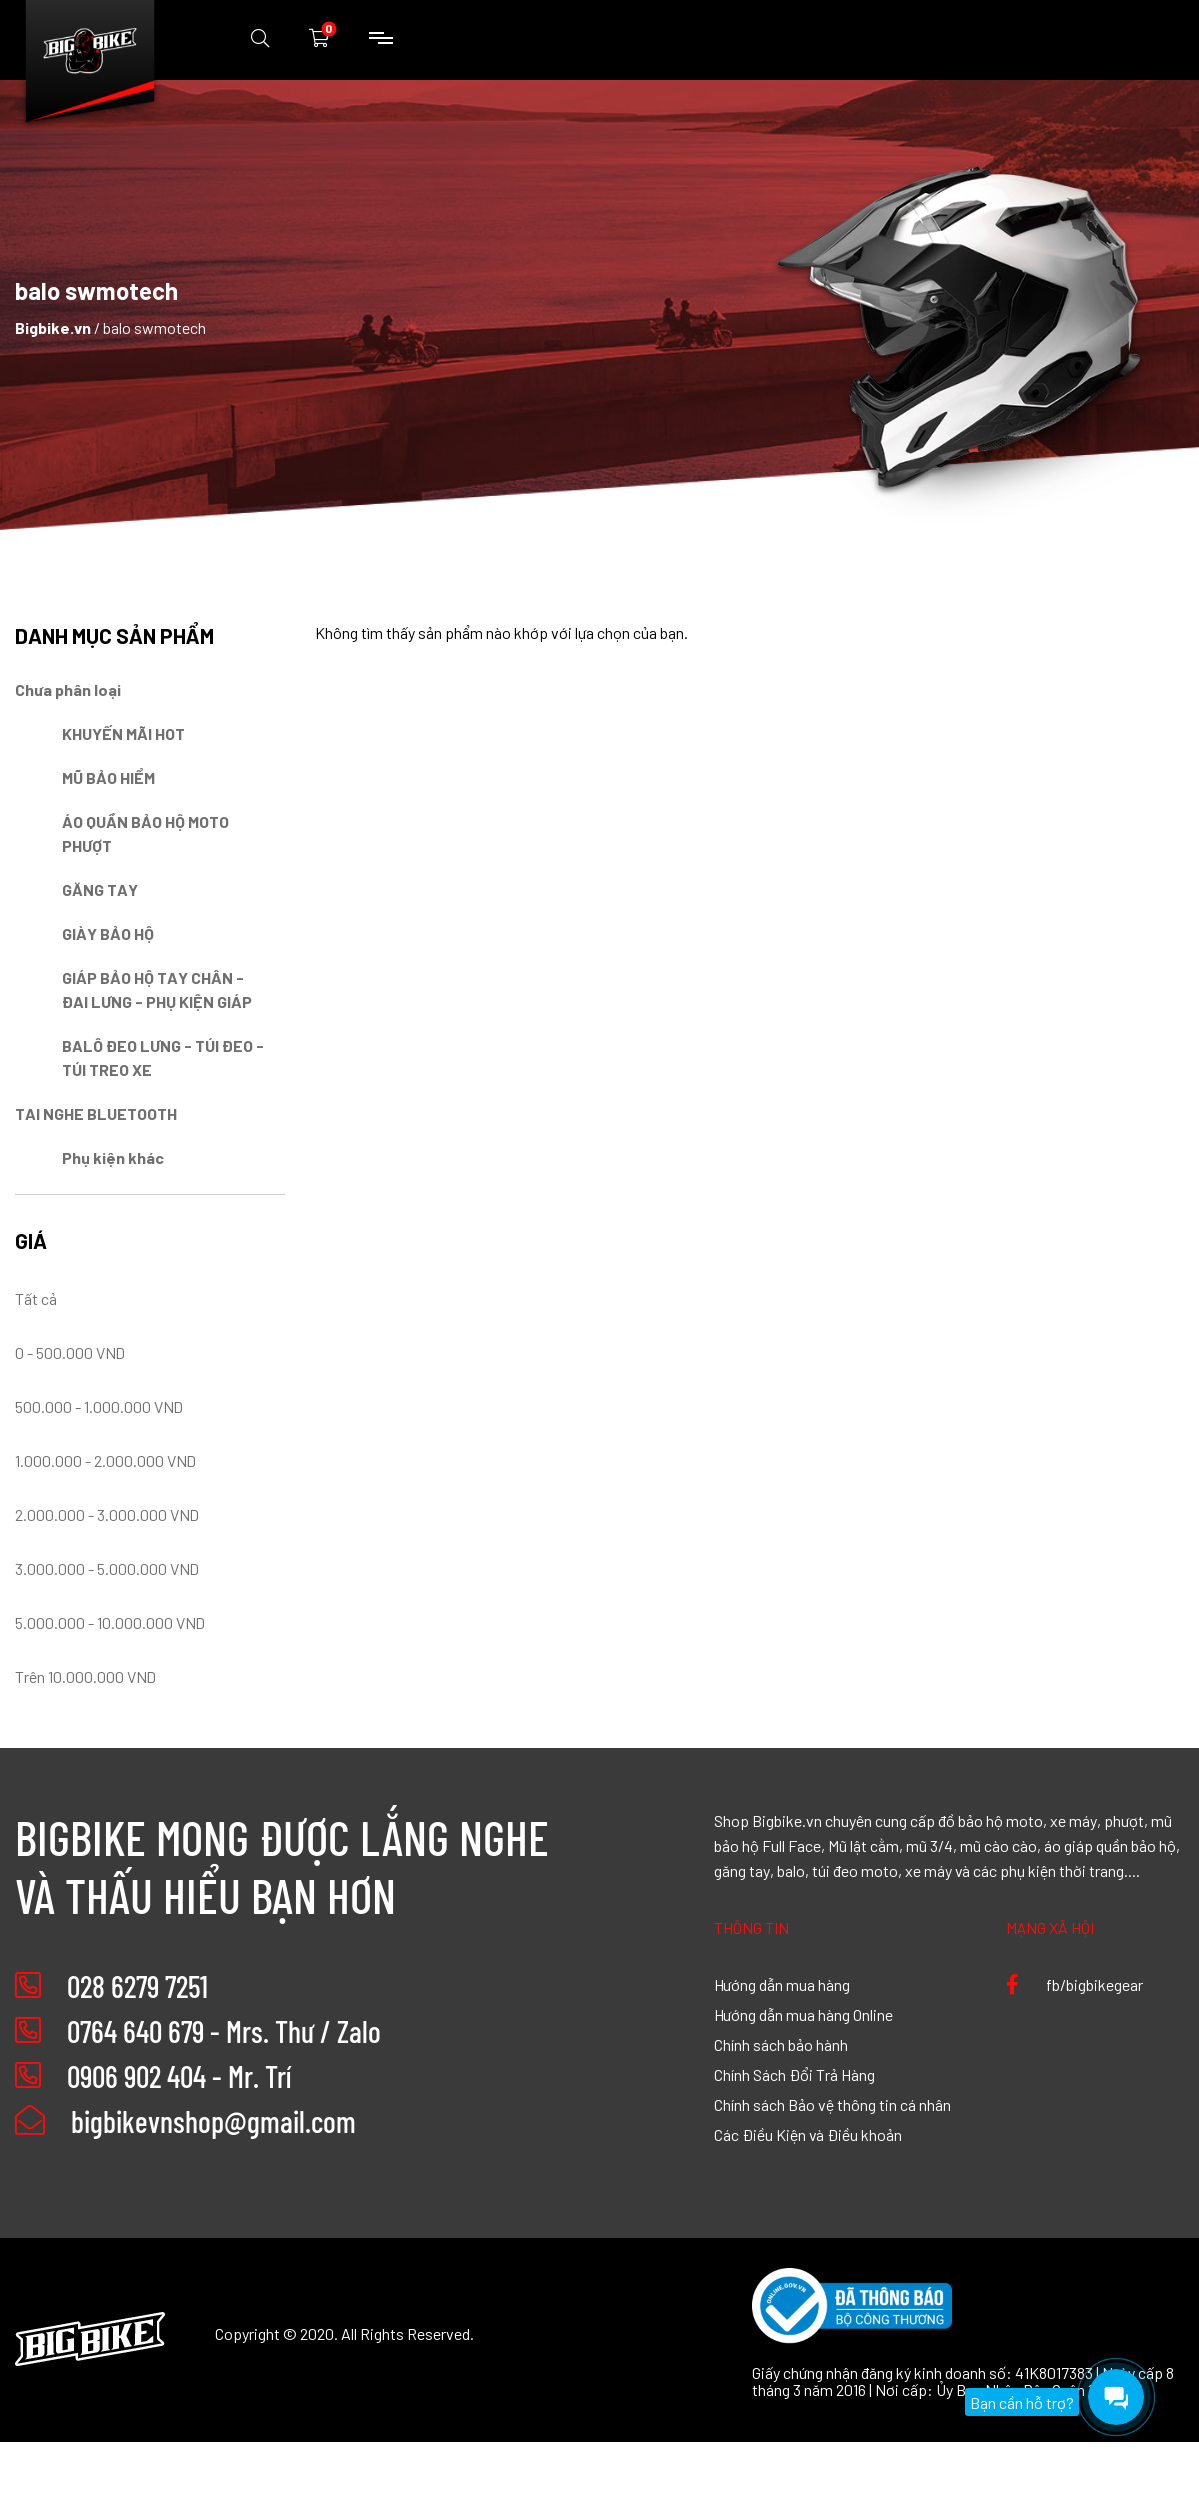  I want to click on ÁO QUẦN BẢO HỘ MOTO PHƯỢT, so click(145, 833).